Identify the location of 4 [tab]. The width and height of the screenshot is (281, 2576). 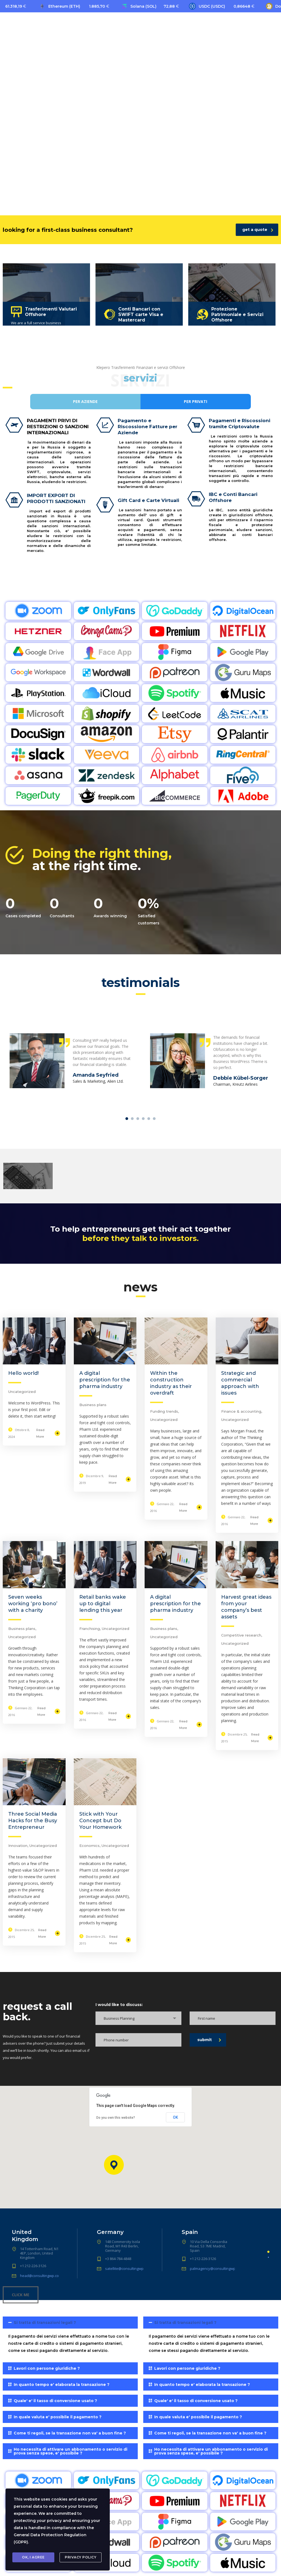
(143, 1118).